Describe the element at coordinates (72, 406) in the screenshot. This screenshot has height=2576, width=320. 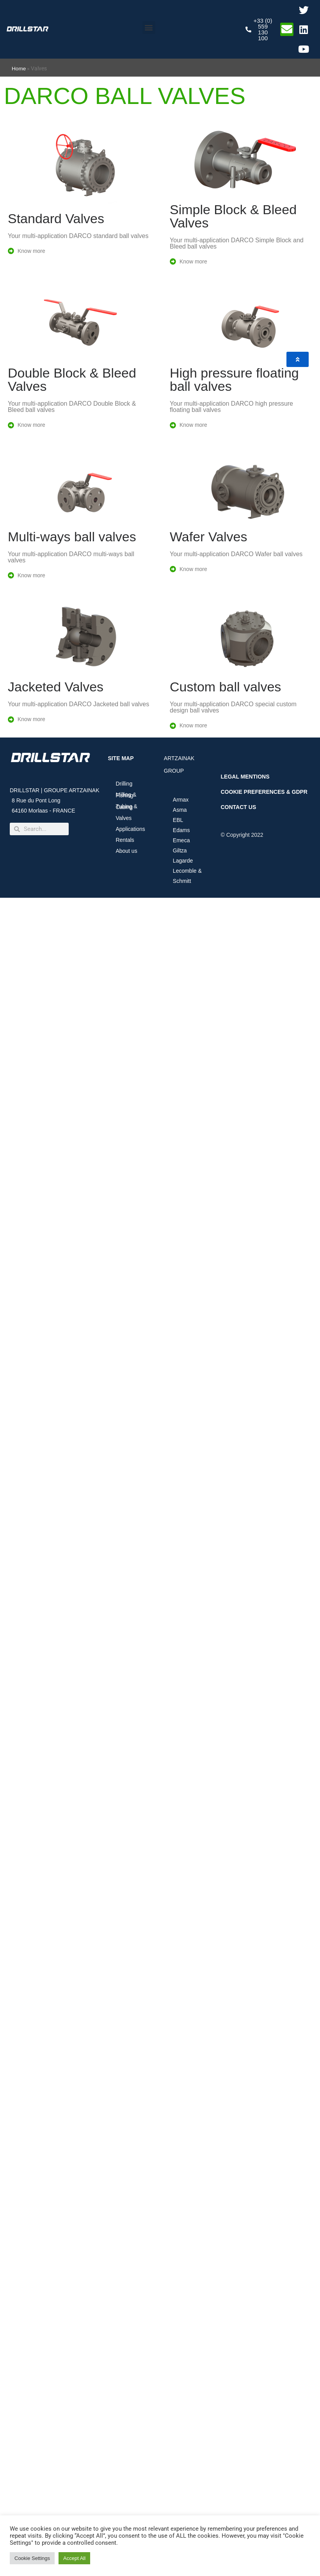
I see `Your multi-application DARCO Double Block & Bleed ball valves` at that location.